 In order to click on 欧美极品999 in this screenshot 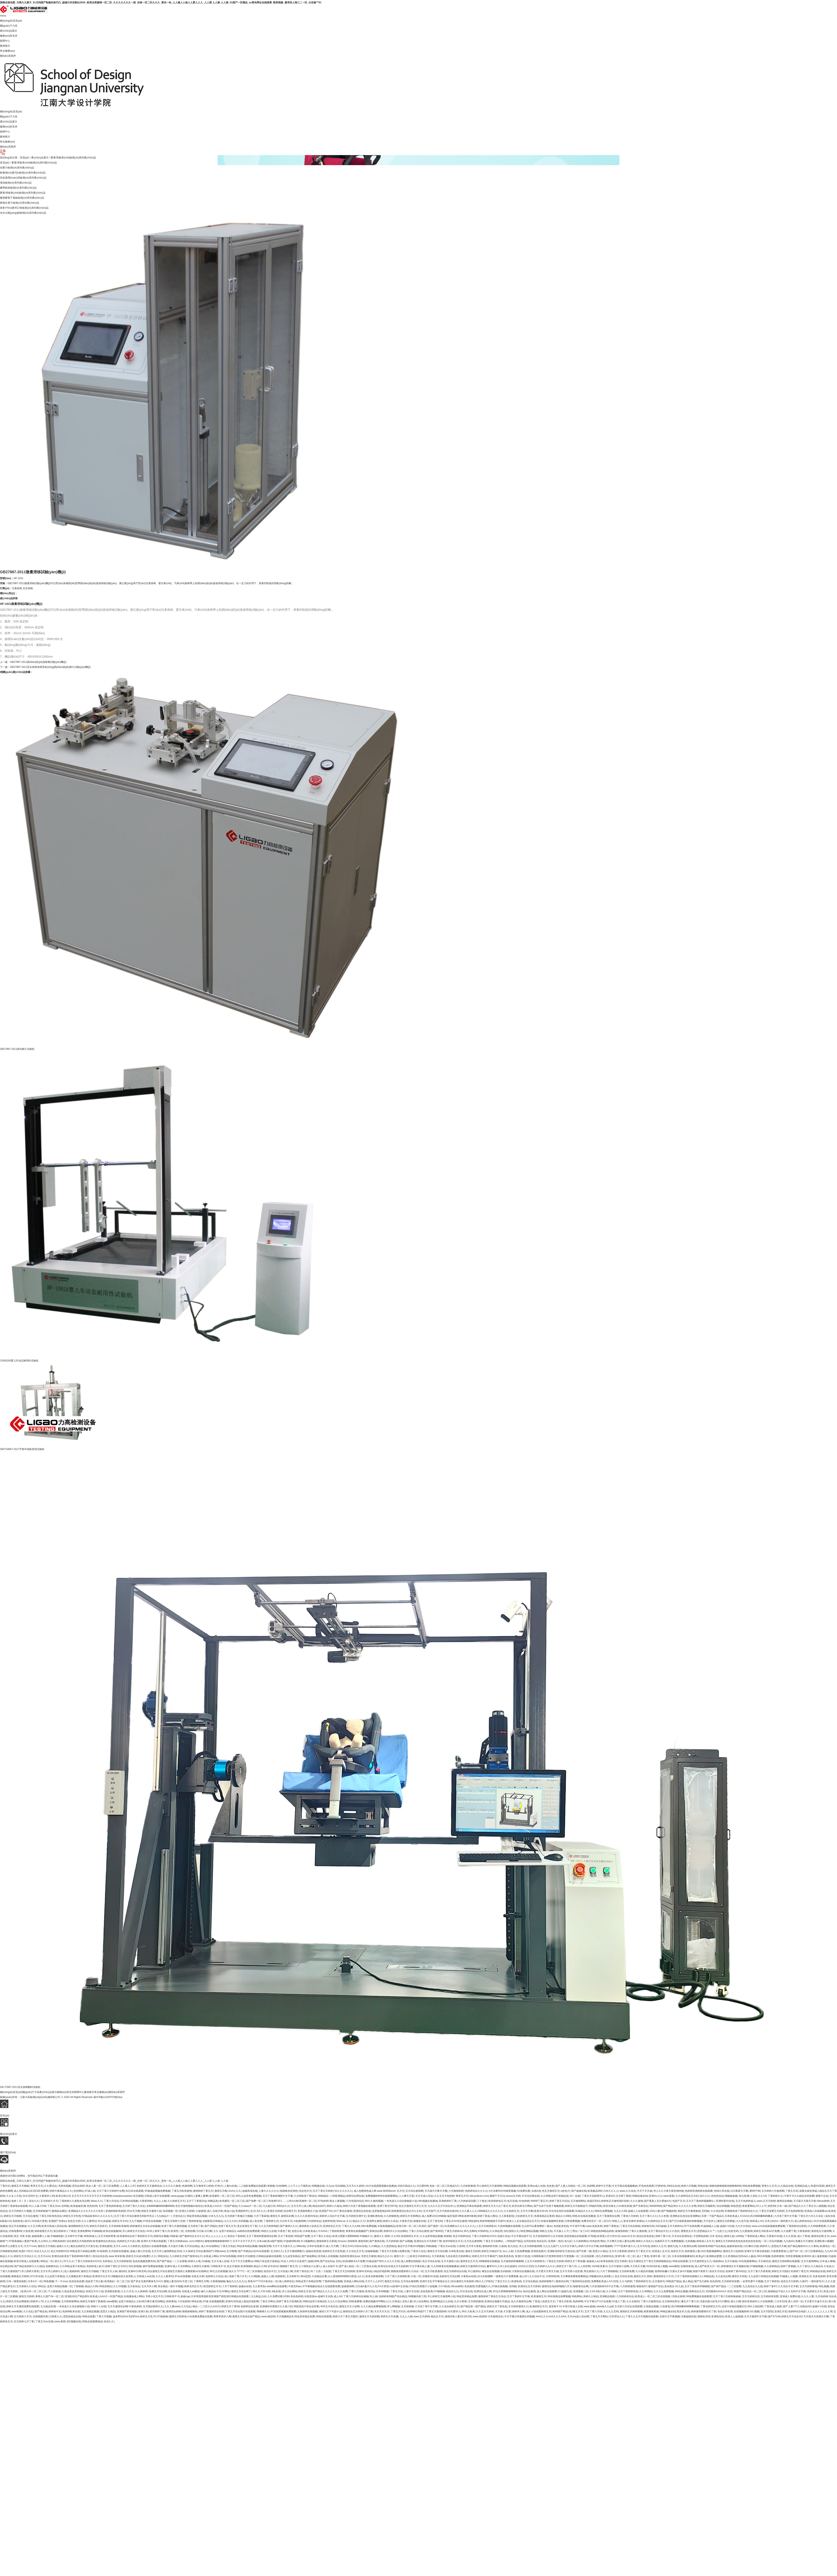, I will do `click(595, 2190)`.